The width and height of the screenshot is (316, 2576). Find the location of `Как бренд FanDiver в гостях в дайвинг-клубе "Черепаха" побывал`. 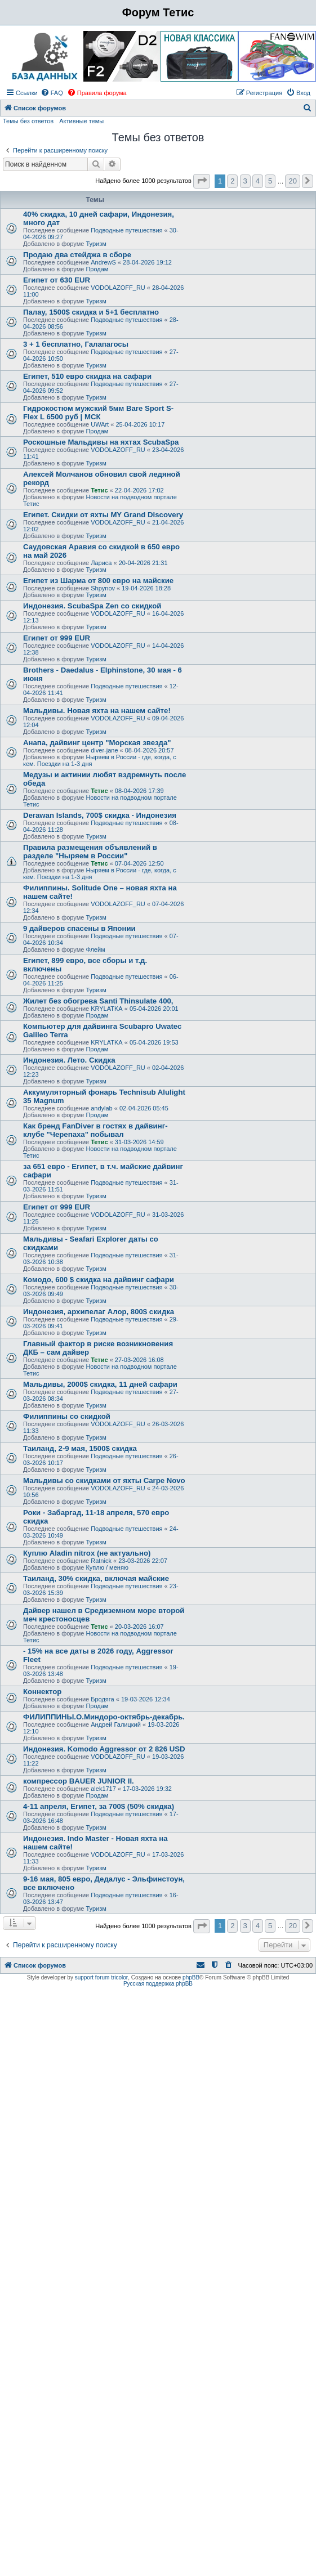

Как бренд FanDiver в гостях в дайвинг-клубе "Черепаха" побывал is located at coordinates (95, 1130).